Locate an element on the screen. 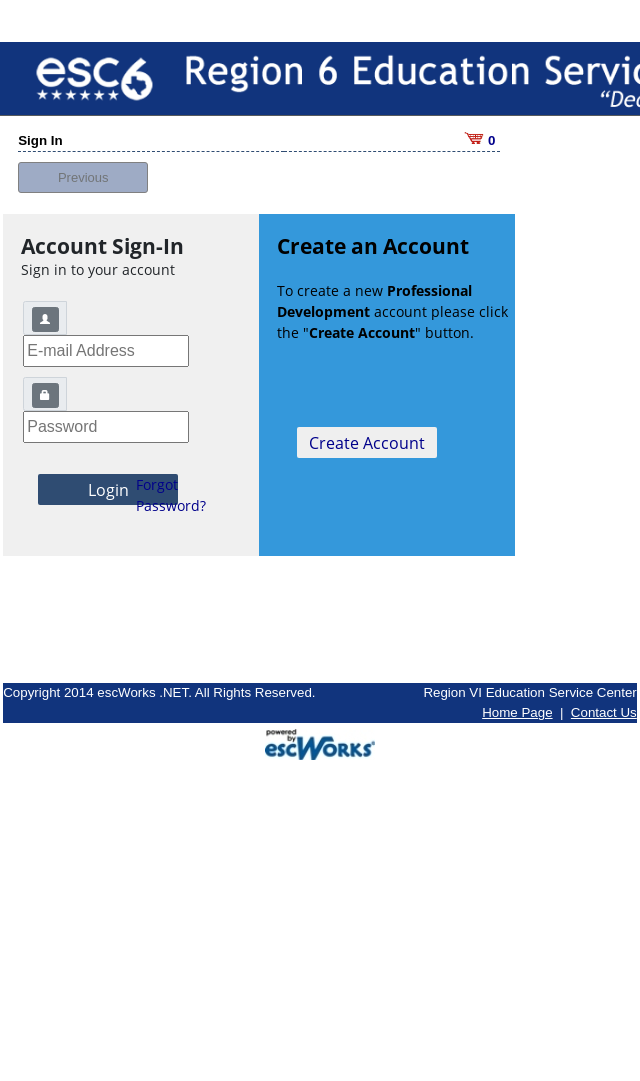  Contact Us is located at coordinates (604, 699).